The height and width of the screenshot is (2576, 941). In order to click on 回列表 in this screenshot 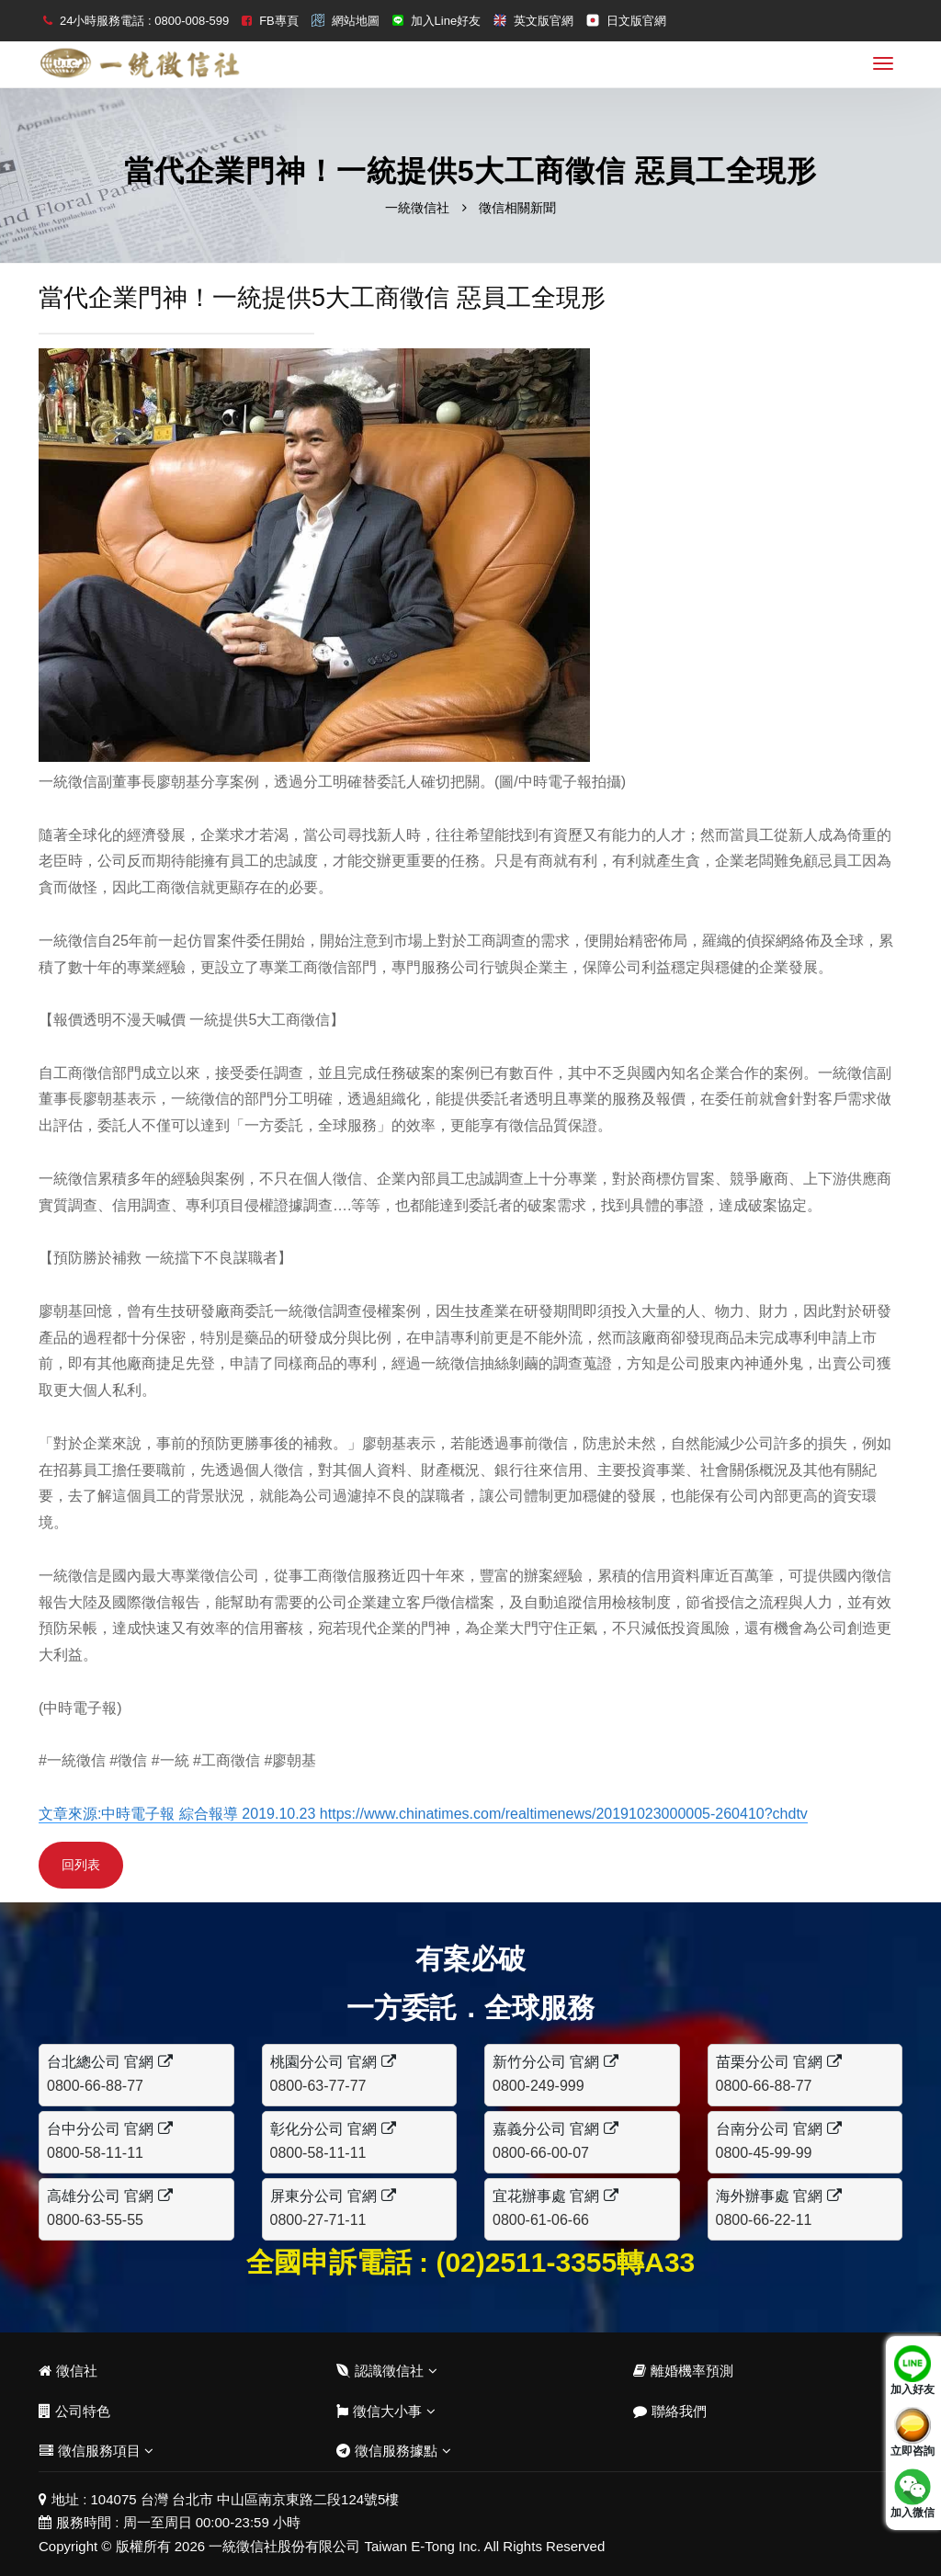, I will do `click(81, 1864)`.